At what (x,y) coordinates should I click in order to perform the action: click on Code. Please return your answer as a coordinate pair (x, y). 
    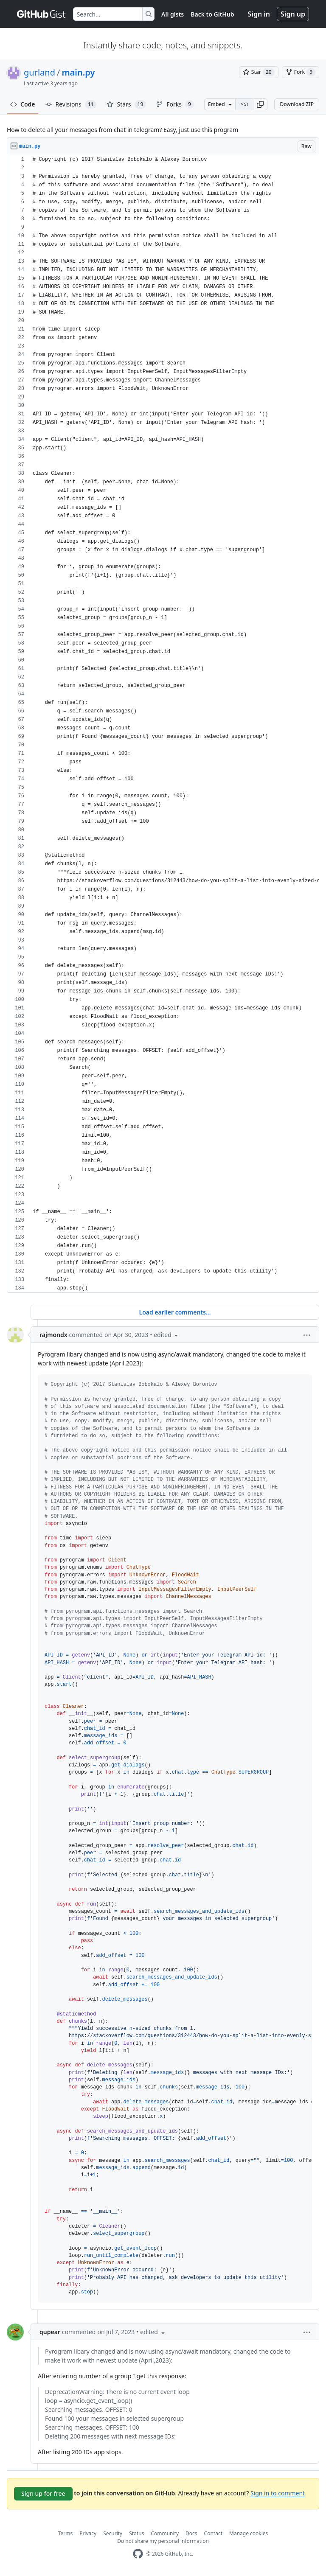
    Looking at the image, I should click on (22, 104).